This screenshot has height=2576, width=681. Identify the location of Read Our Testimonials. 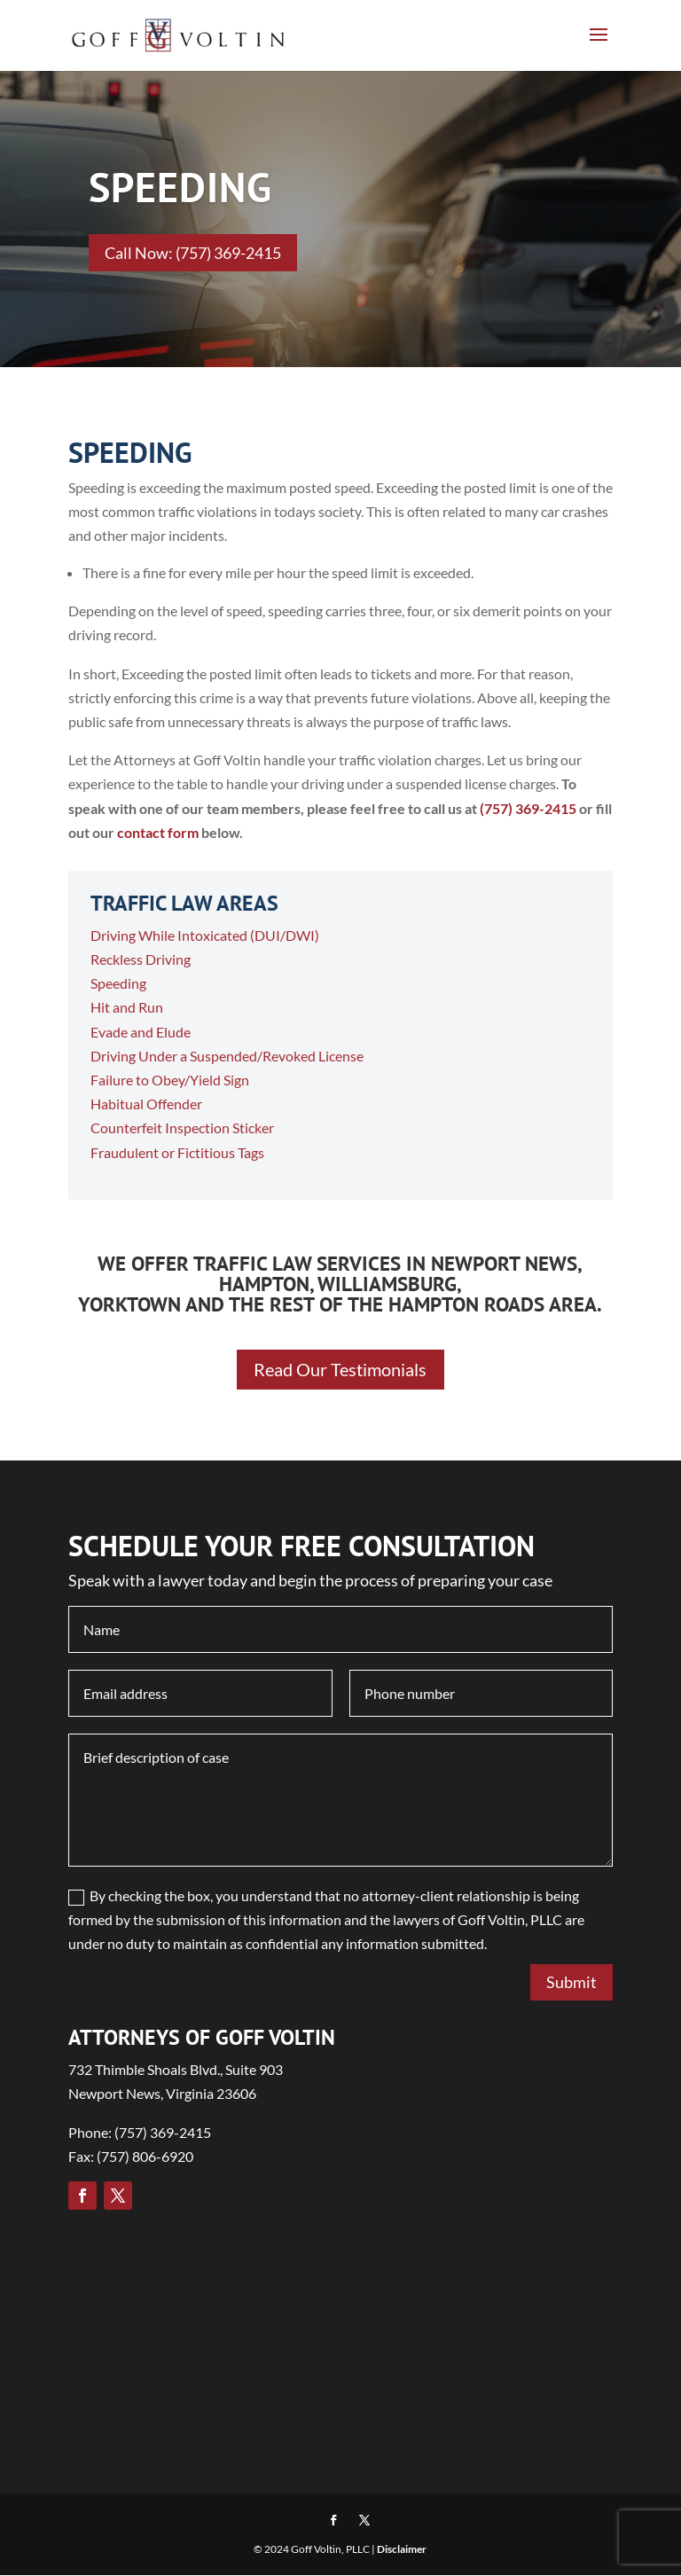
(340, 1370).